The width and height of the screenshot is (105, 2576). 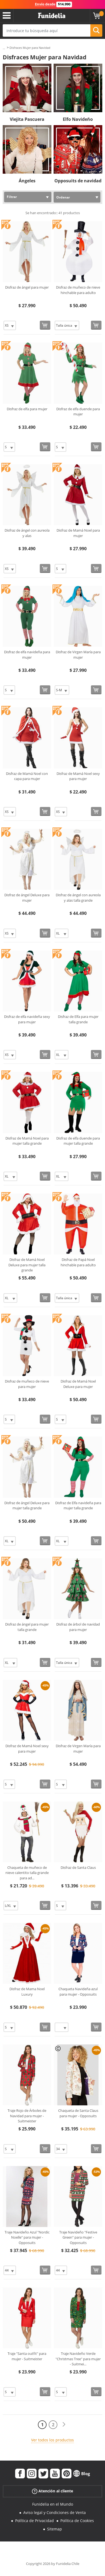 I want to click on [Siguiente], so click(x=64, y=2424).